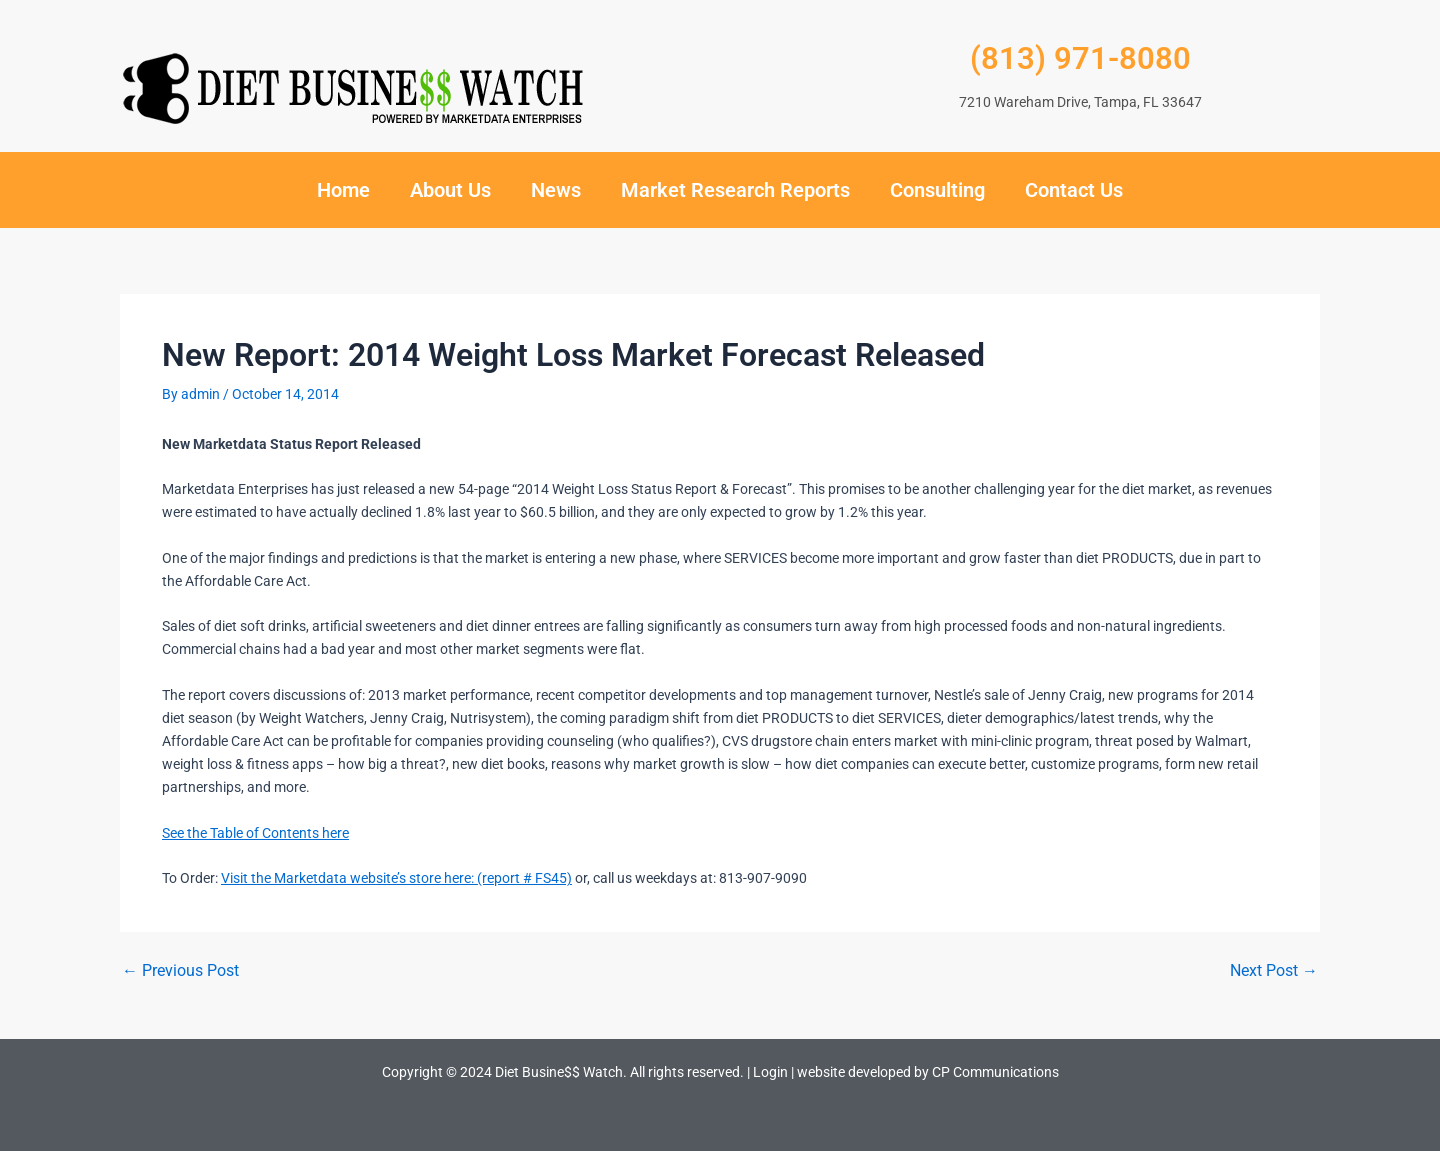 The height and width of the screenshot is (1151, 1440). I want to click on News, so click(556, 190).